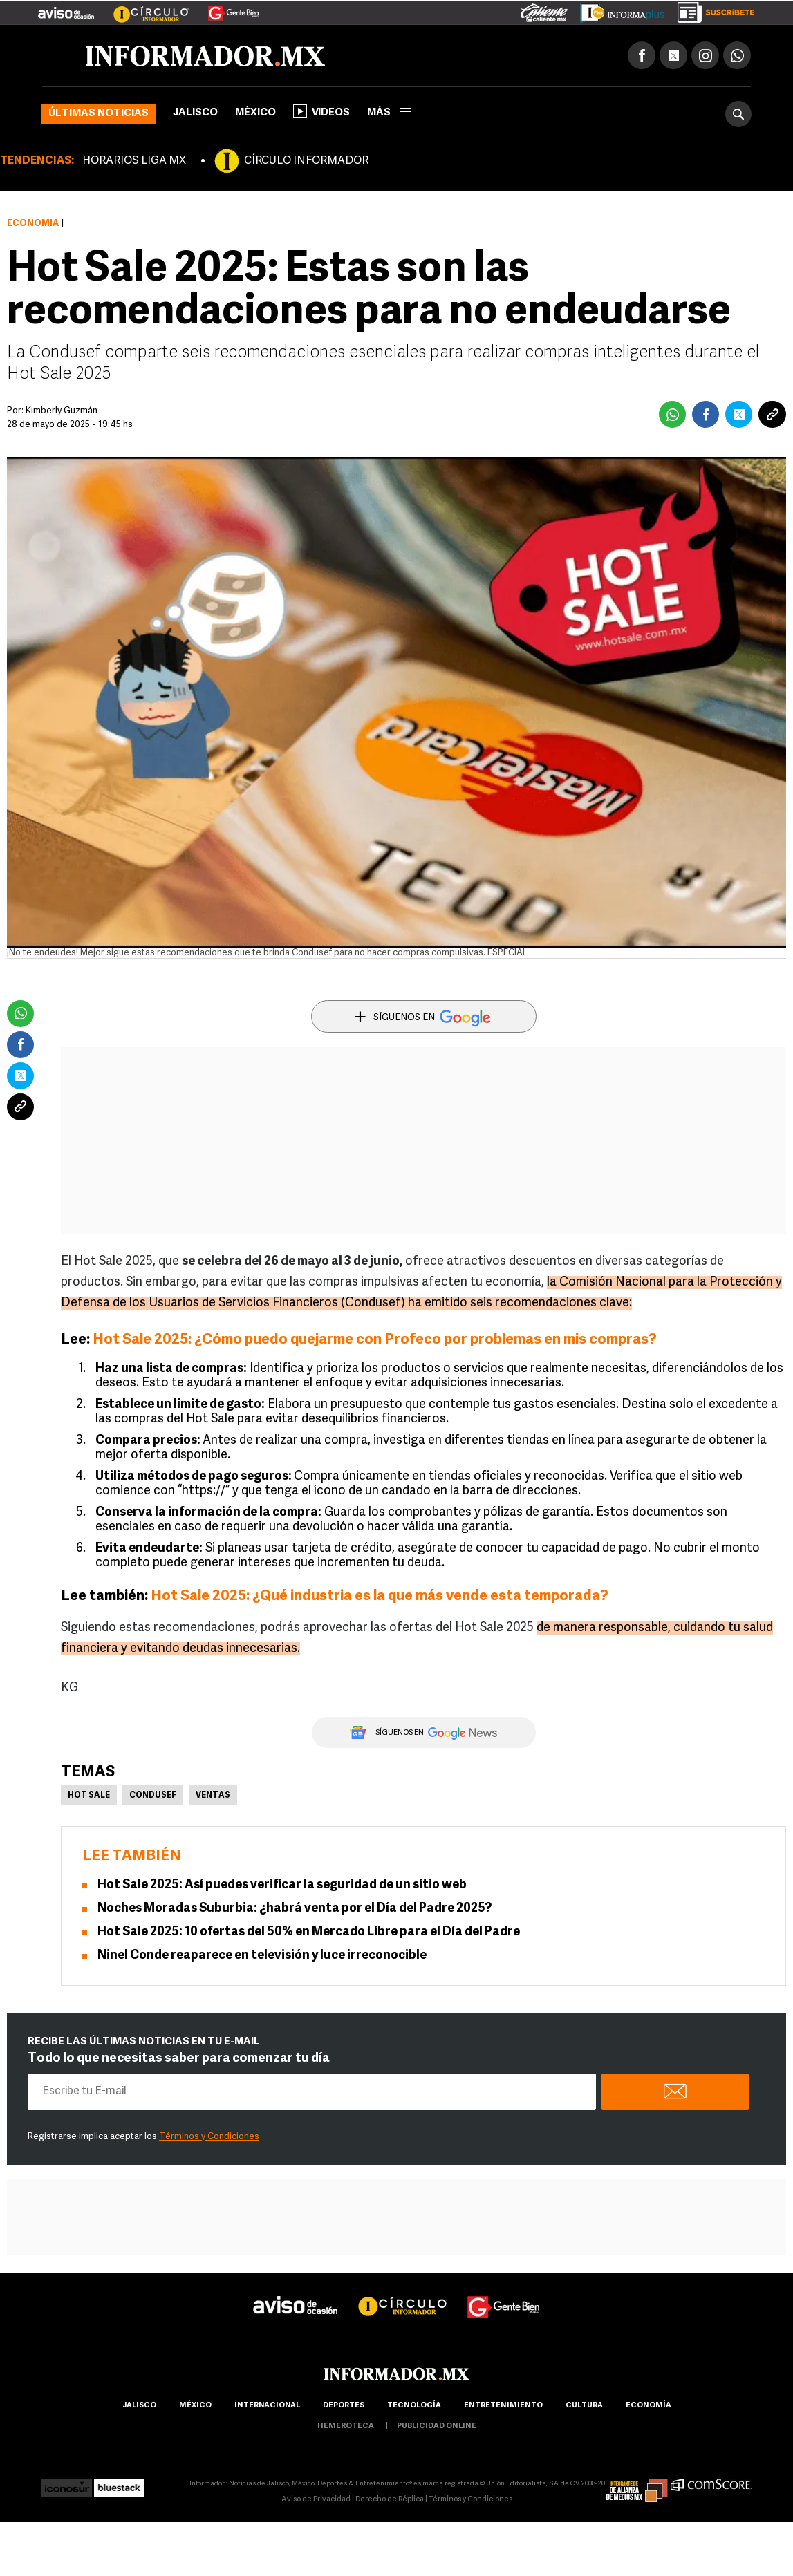 The height and width of the screenshot is (2576, 793). What do you see at coordinates (321, 111) in the screenshot?
I see `Videos` at bounding box center [321, 111].